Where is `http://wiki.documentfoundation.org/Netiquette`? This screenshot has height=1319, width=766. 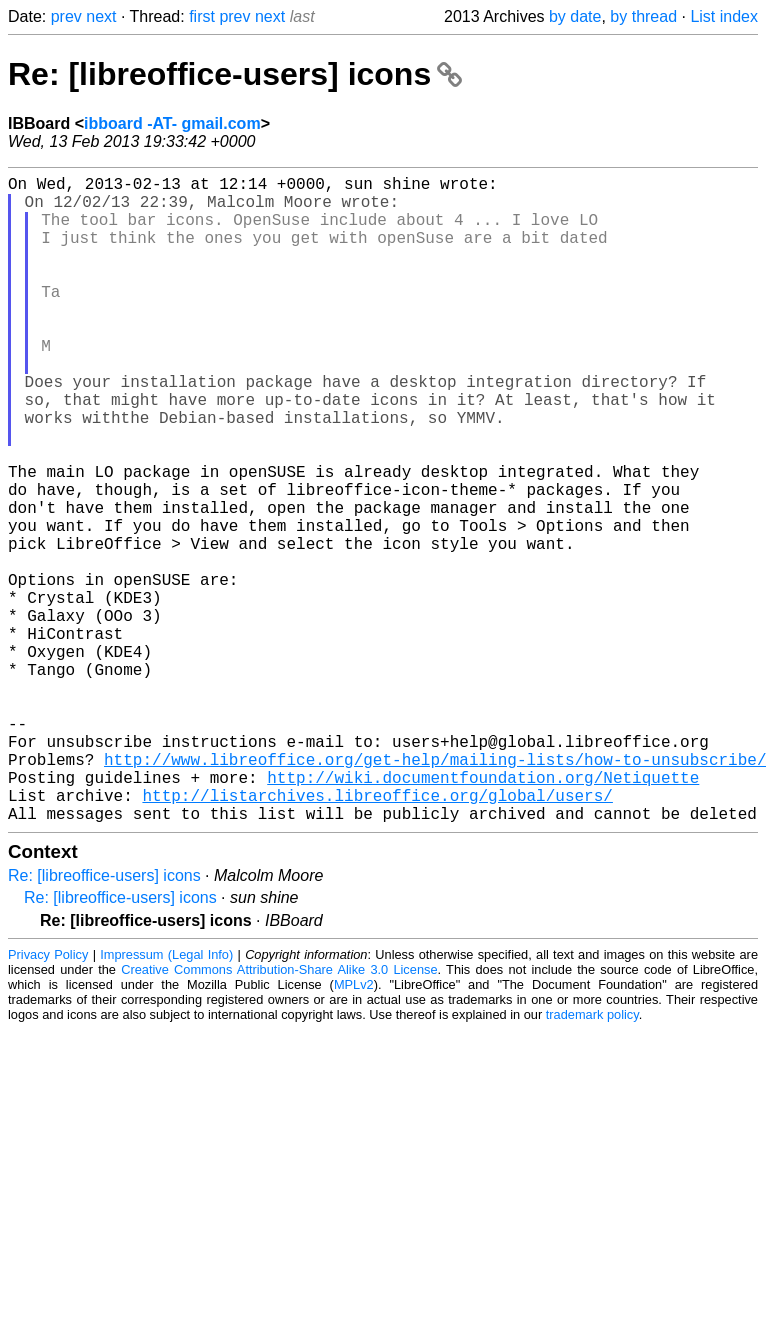 http://wiki.documentfoundation.org/Netiquette is located at coordinates (483, 913).